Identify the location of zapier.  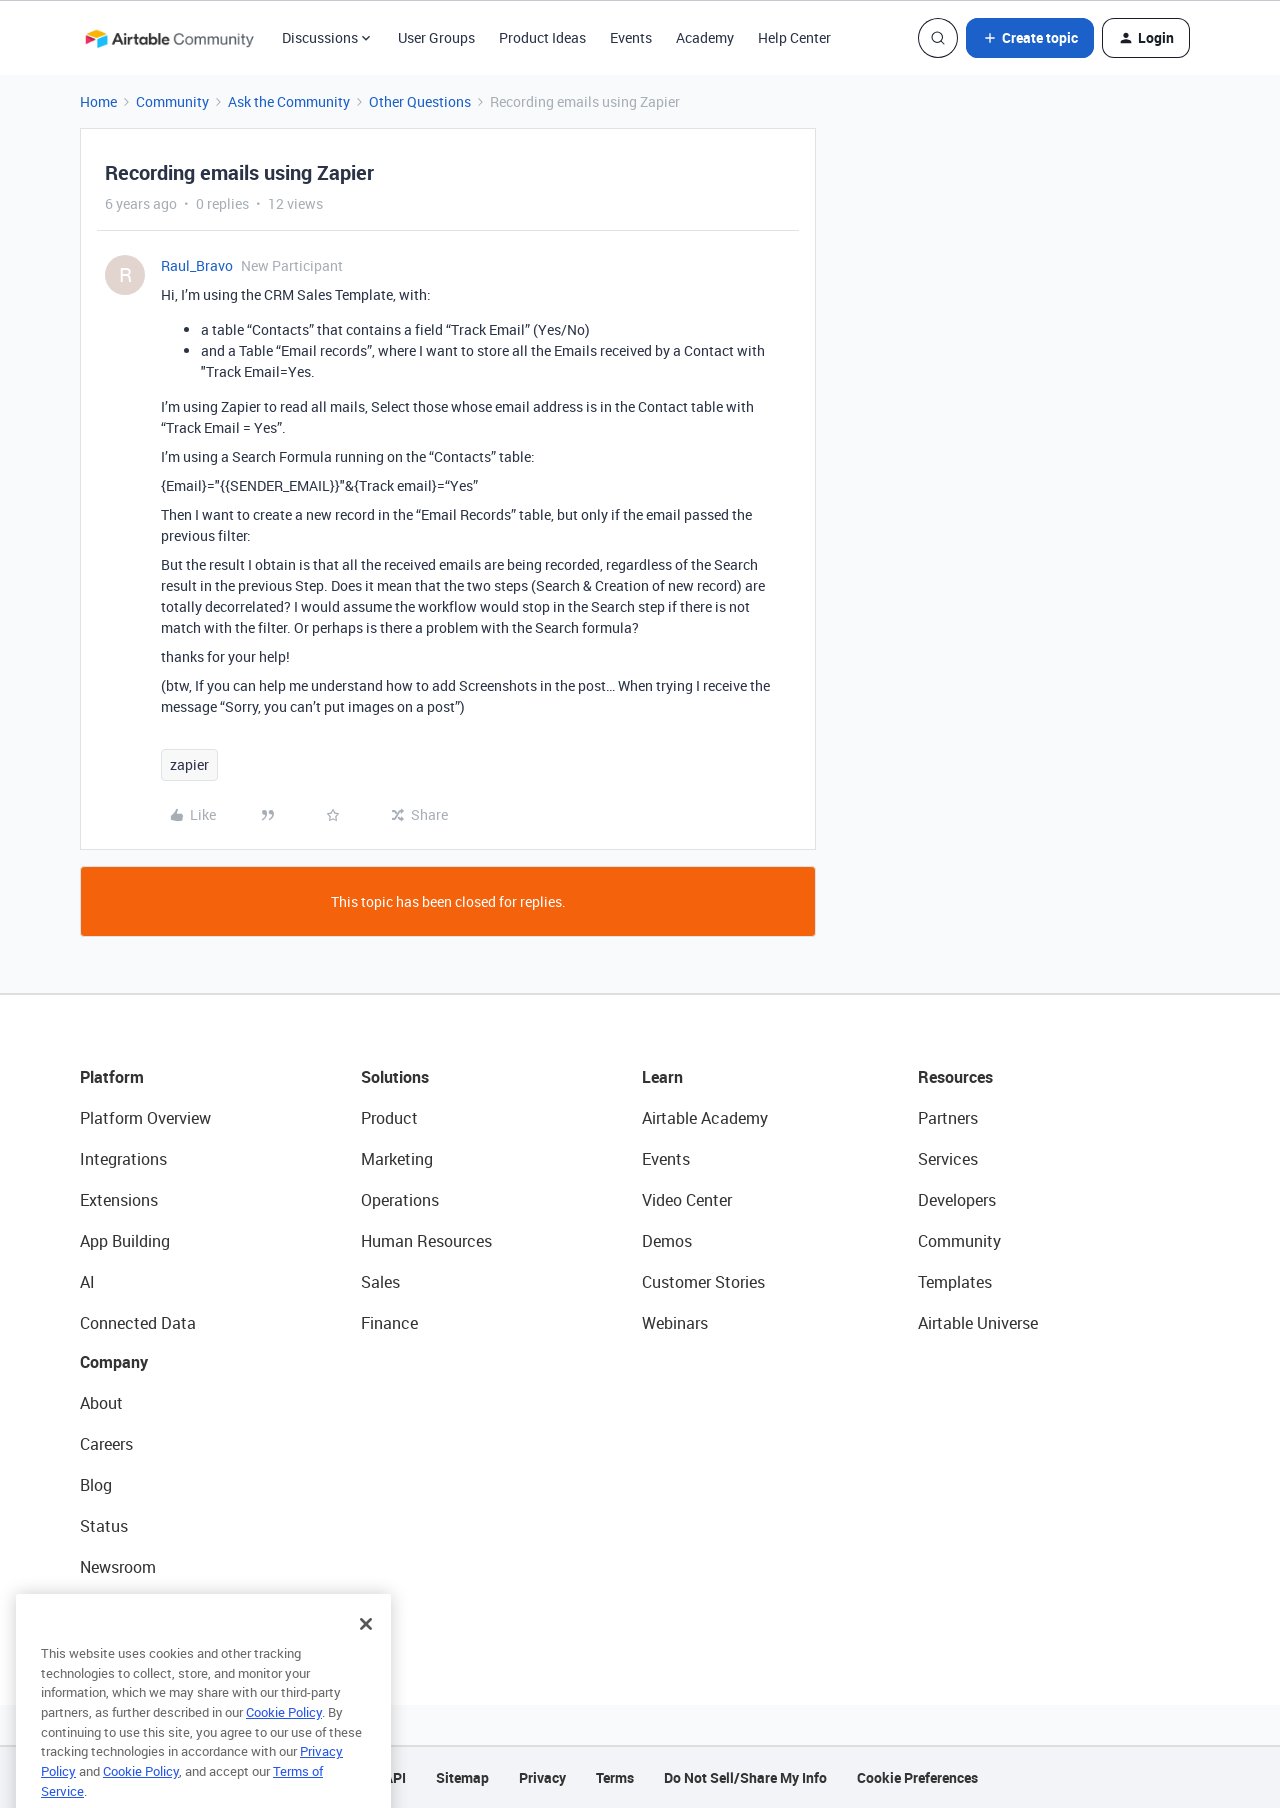
(189, 764).